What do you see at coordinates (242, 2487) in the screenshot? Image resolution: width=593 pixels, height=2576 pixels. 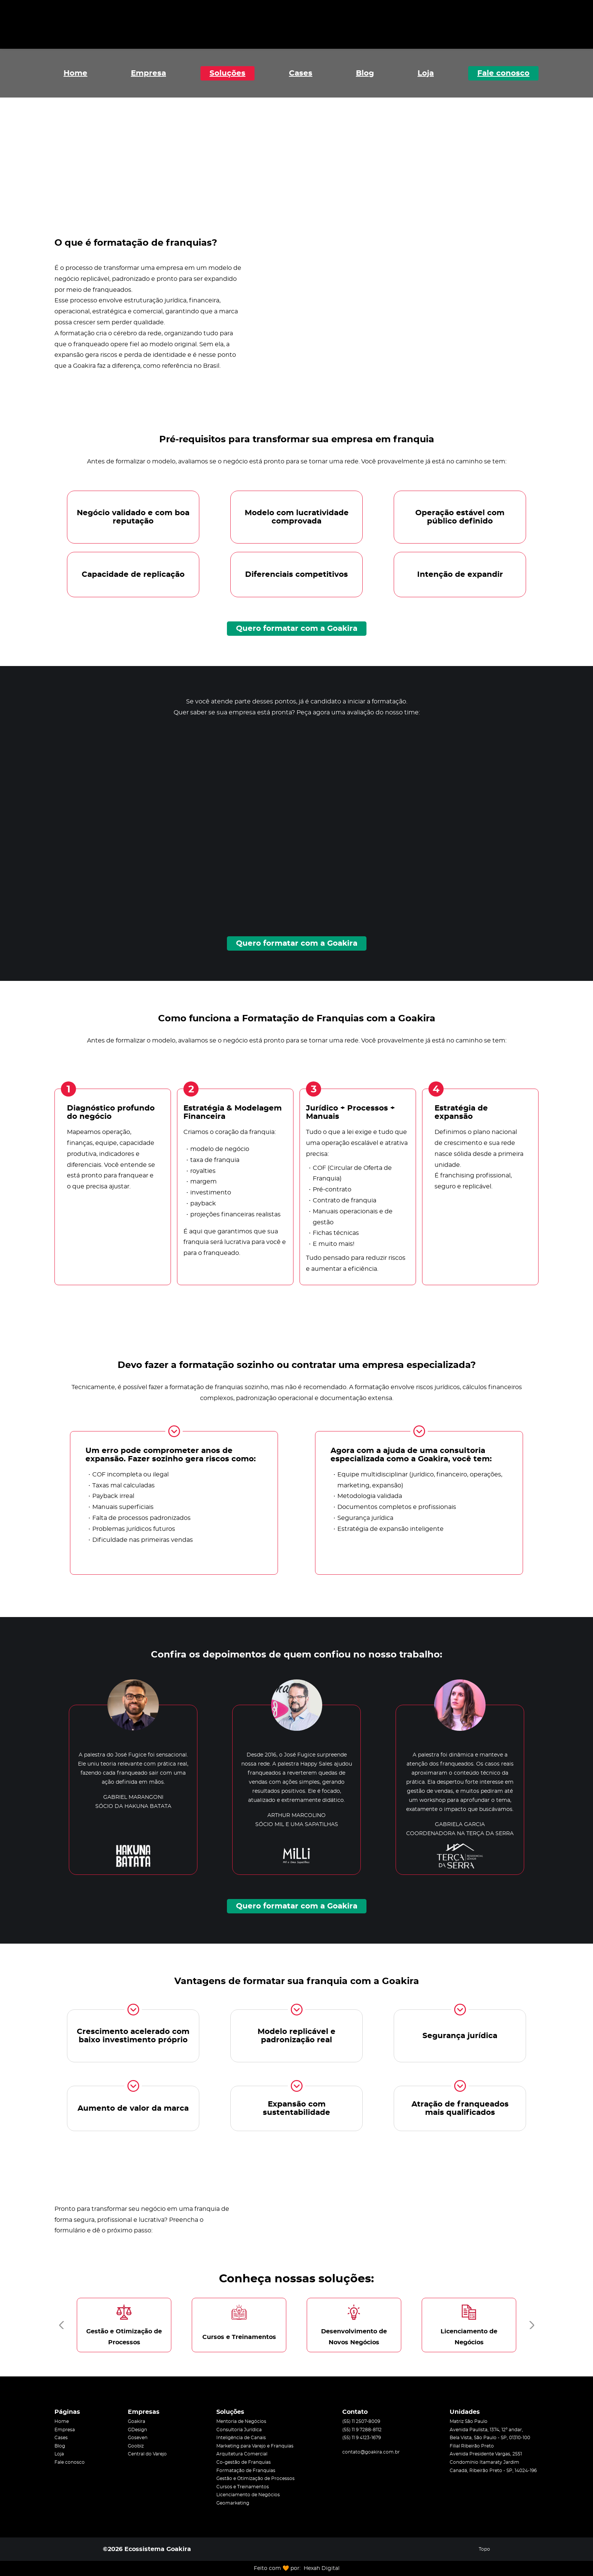 I see `Cursos e Treinamentos` at bounding box center [242, 2487].